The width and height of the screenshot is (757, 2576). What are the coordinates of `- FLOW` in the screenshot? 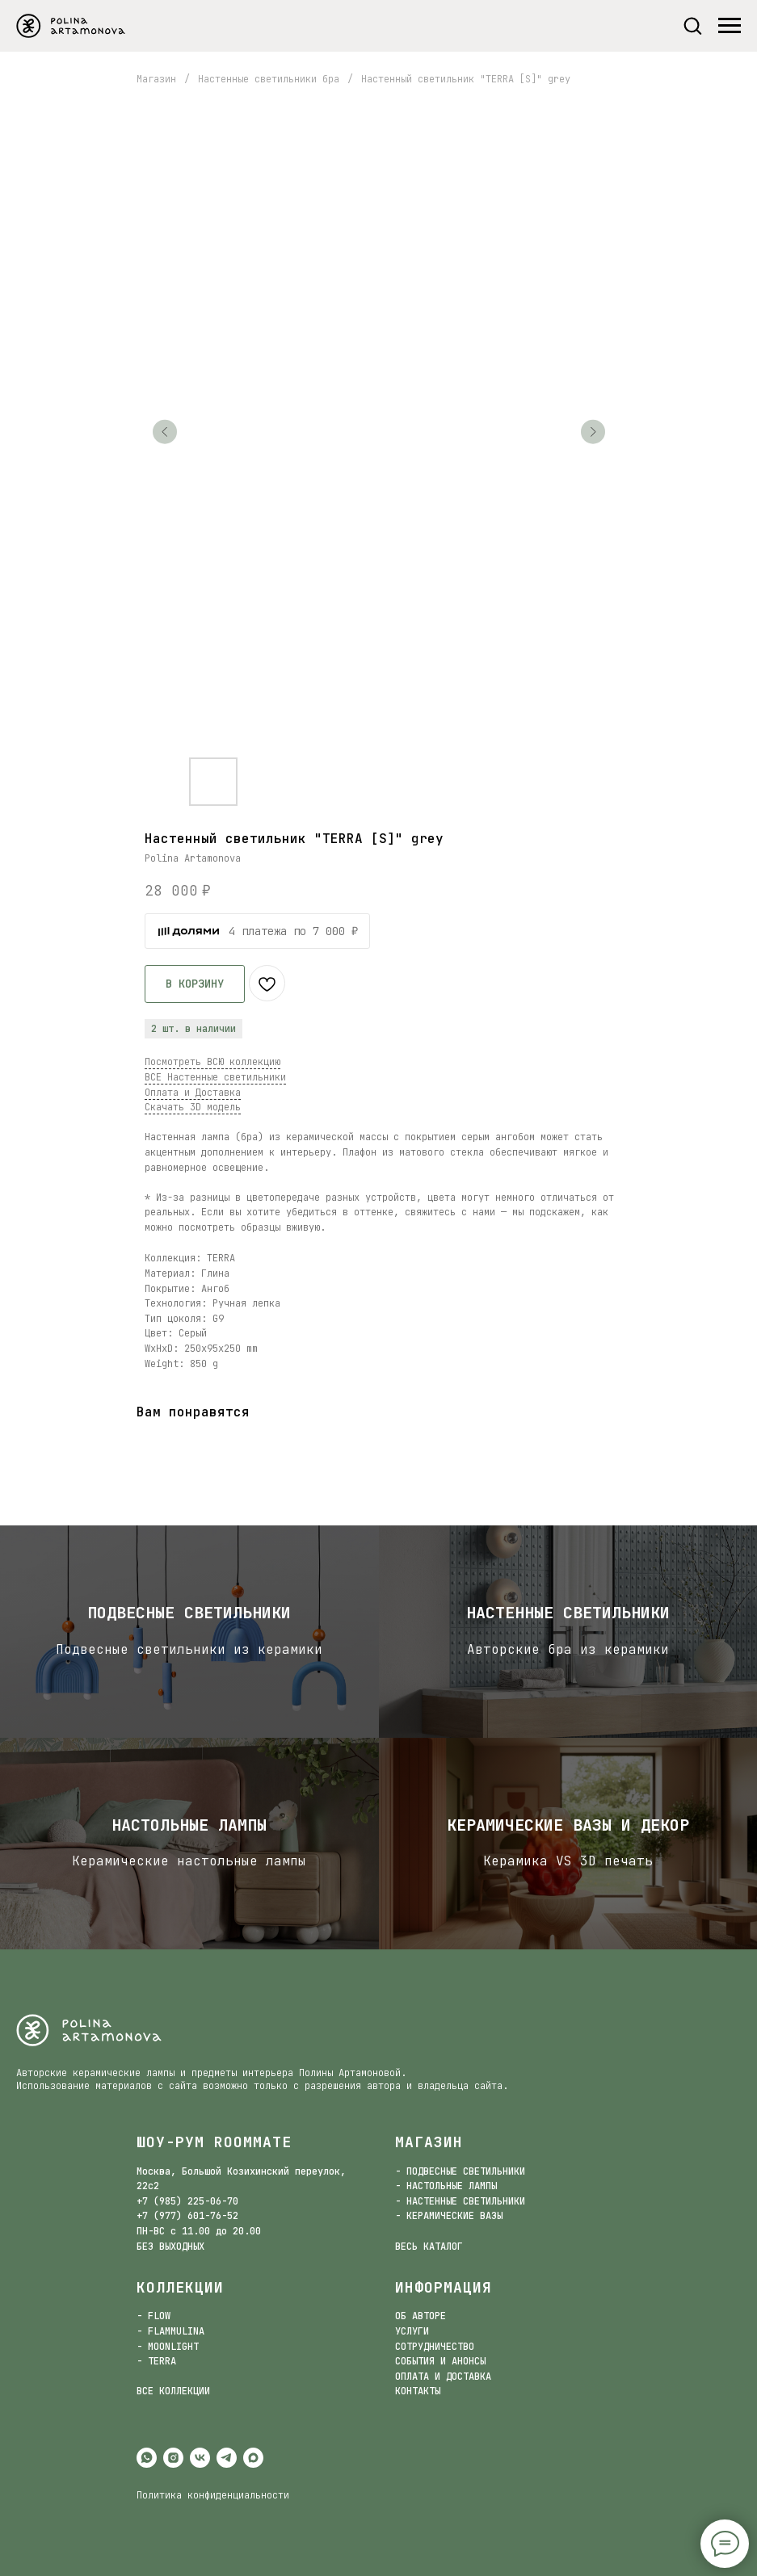 It's located at (153, 2316).